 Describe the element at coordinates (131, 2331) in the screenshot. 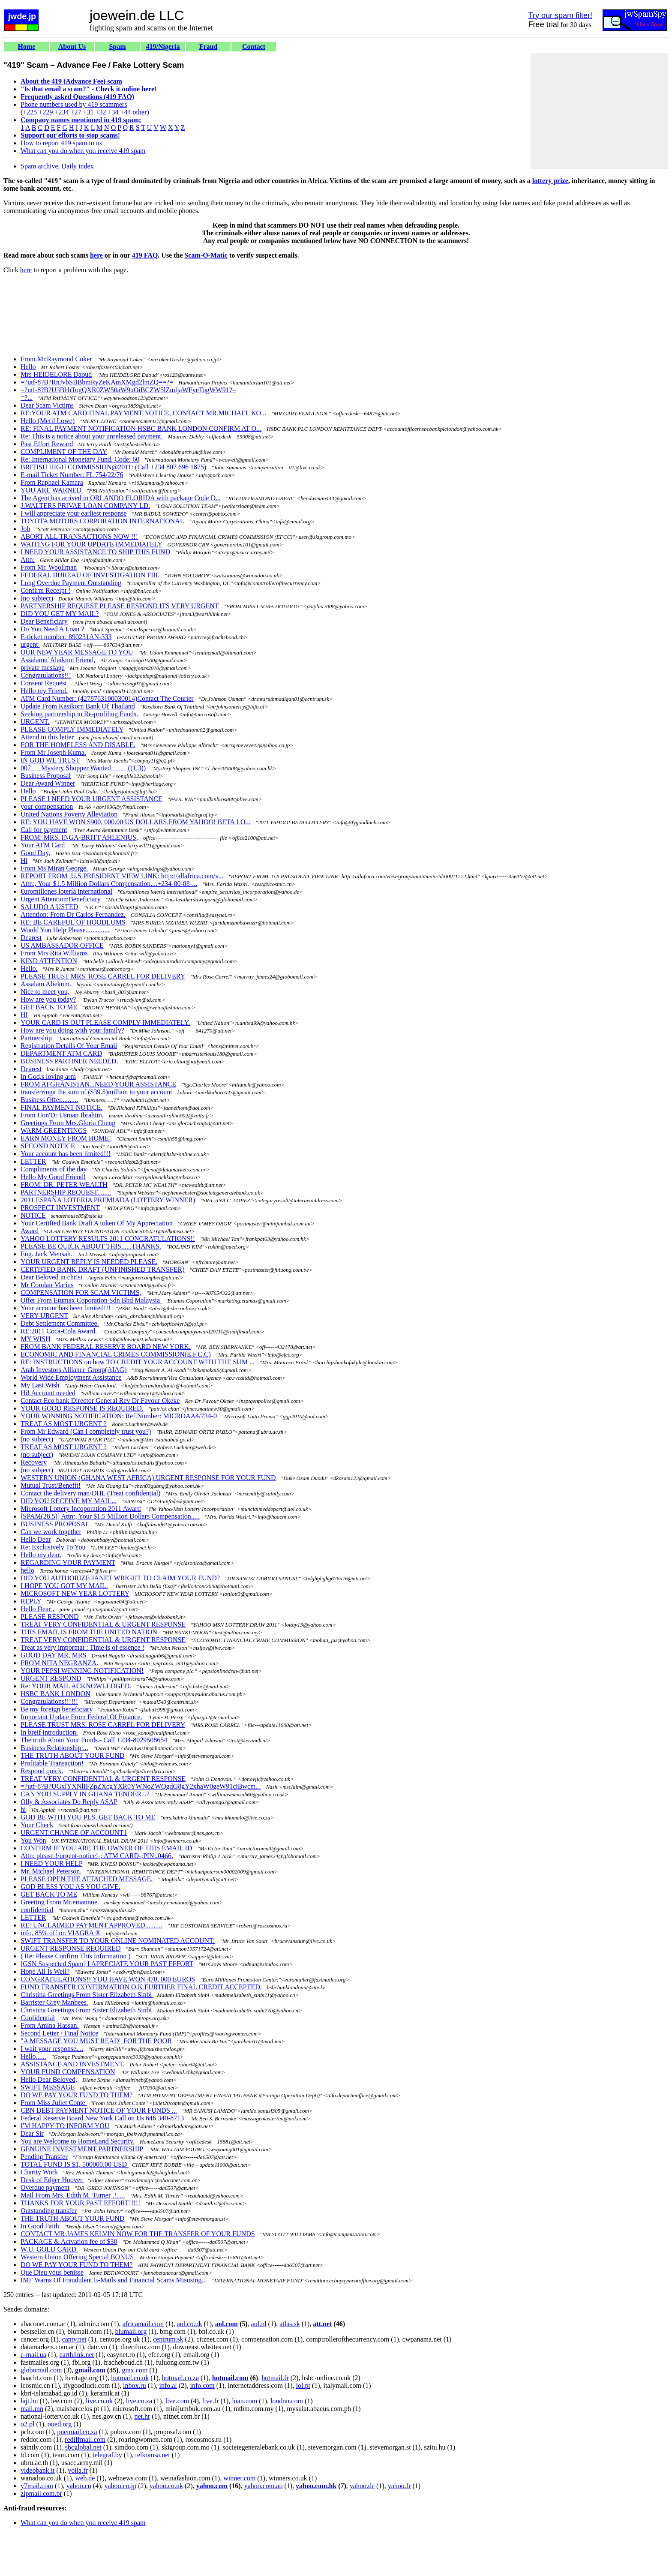

I see `blumail.org` at that location.